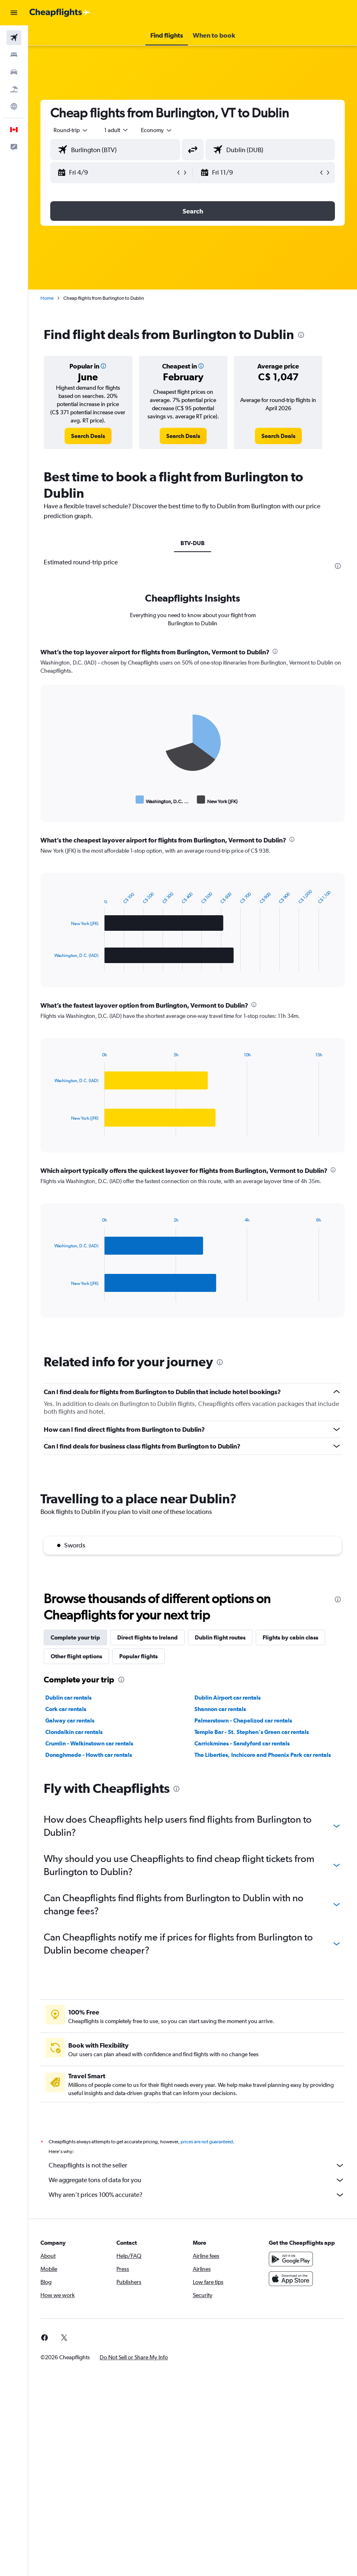 The image size is (357, 2576). Describe the element at coordinates (14, 89) in the screenshot. I see `[Search for packages]` at that location.